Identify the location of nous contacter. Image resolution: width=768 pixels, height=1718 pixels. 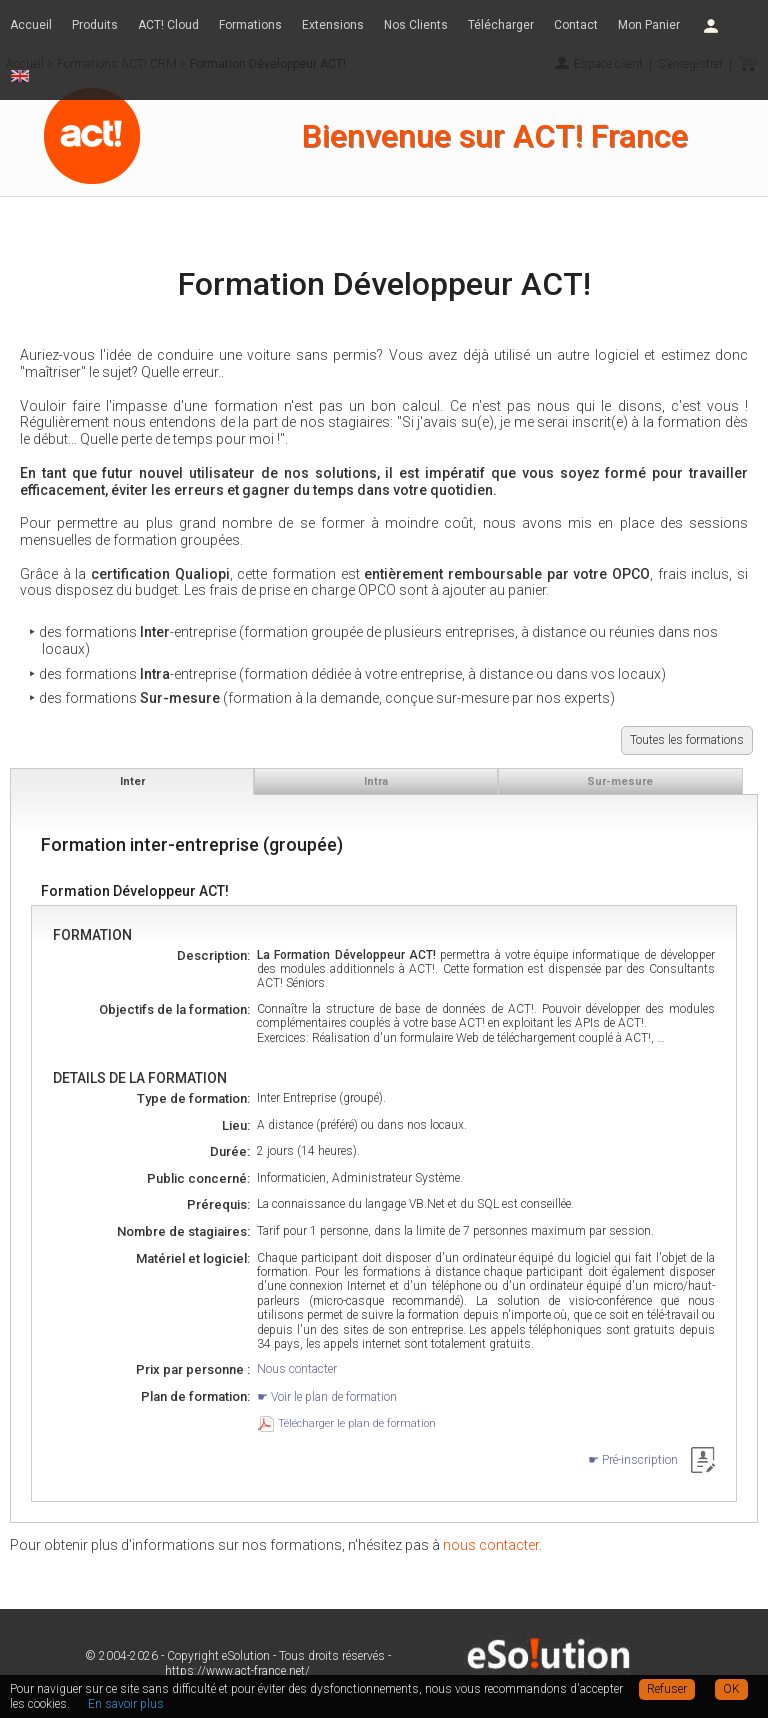
(491, 1545).